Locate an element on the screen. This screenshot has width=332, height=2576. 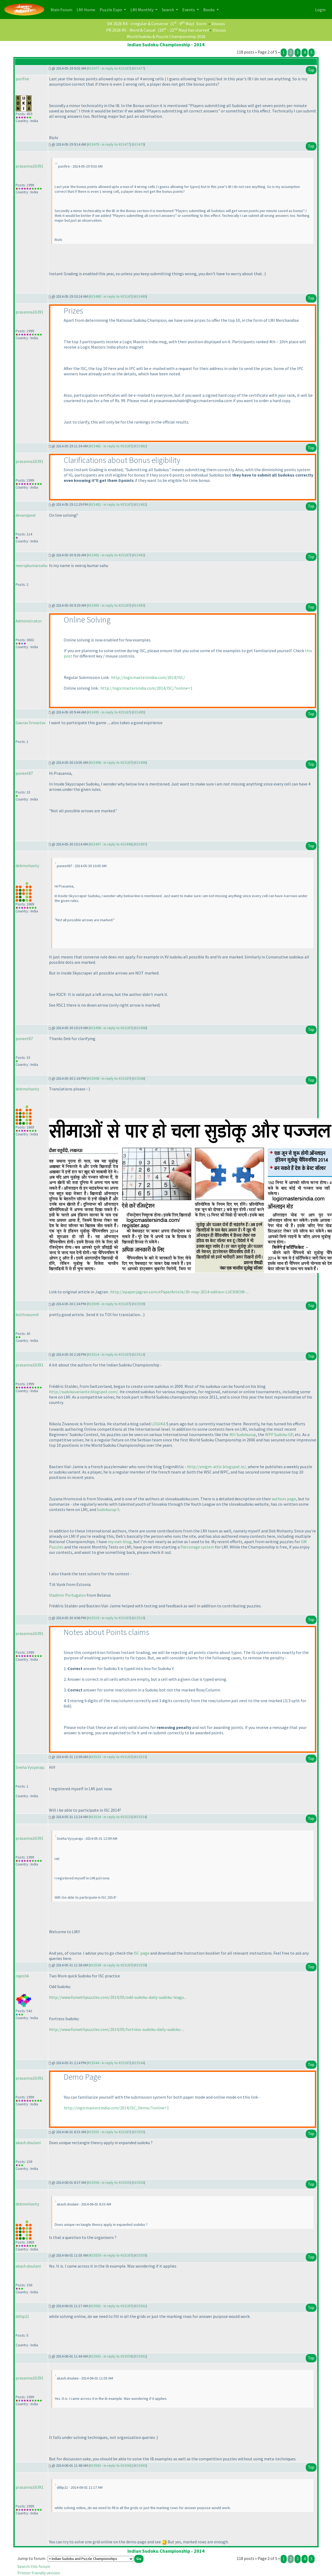
Search is located at coordinates (168, 9).